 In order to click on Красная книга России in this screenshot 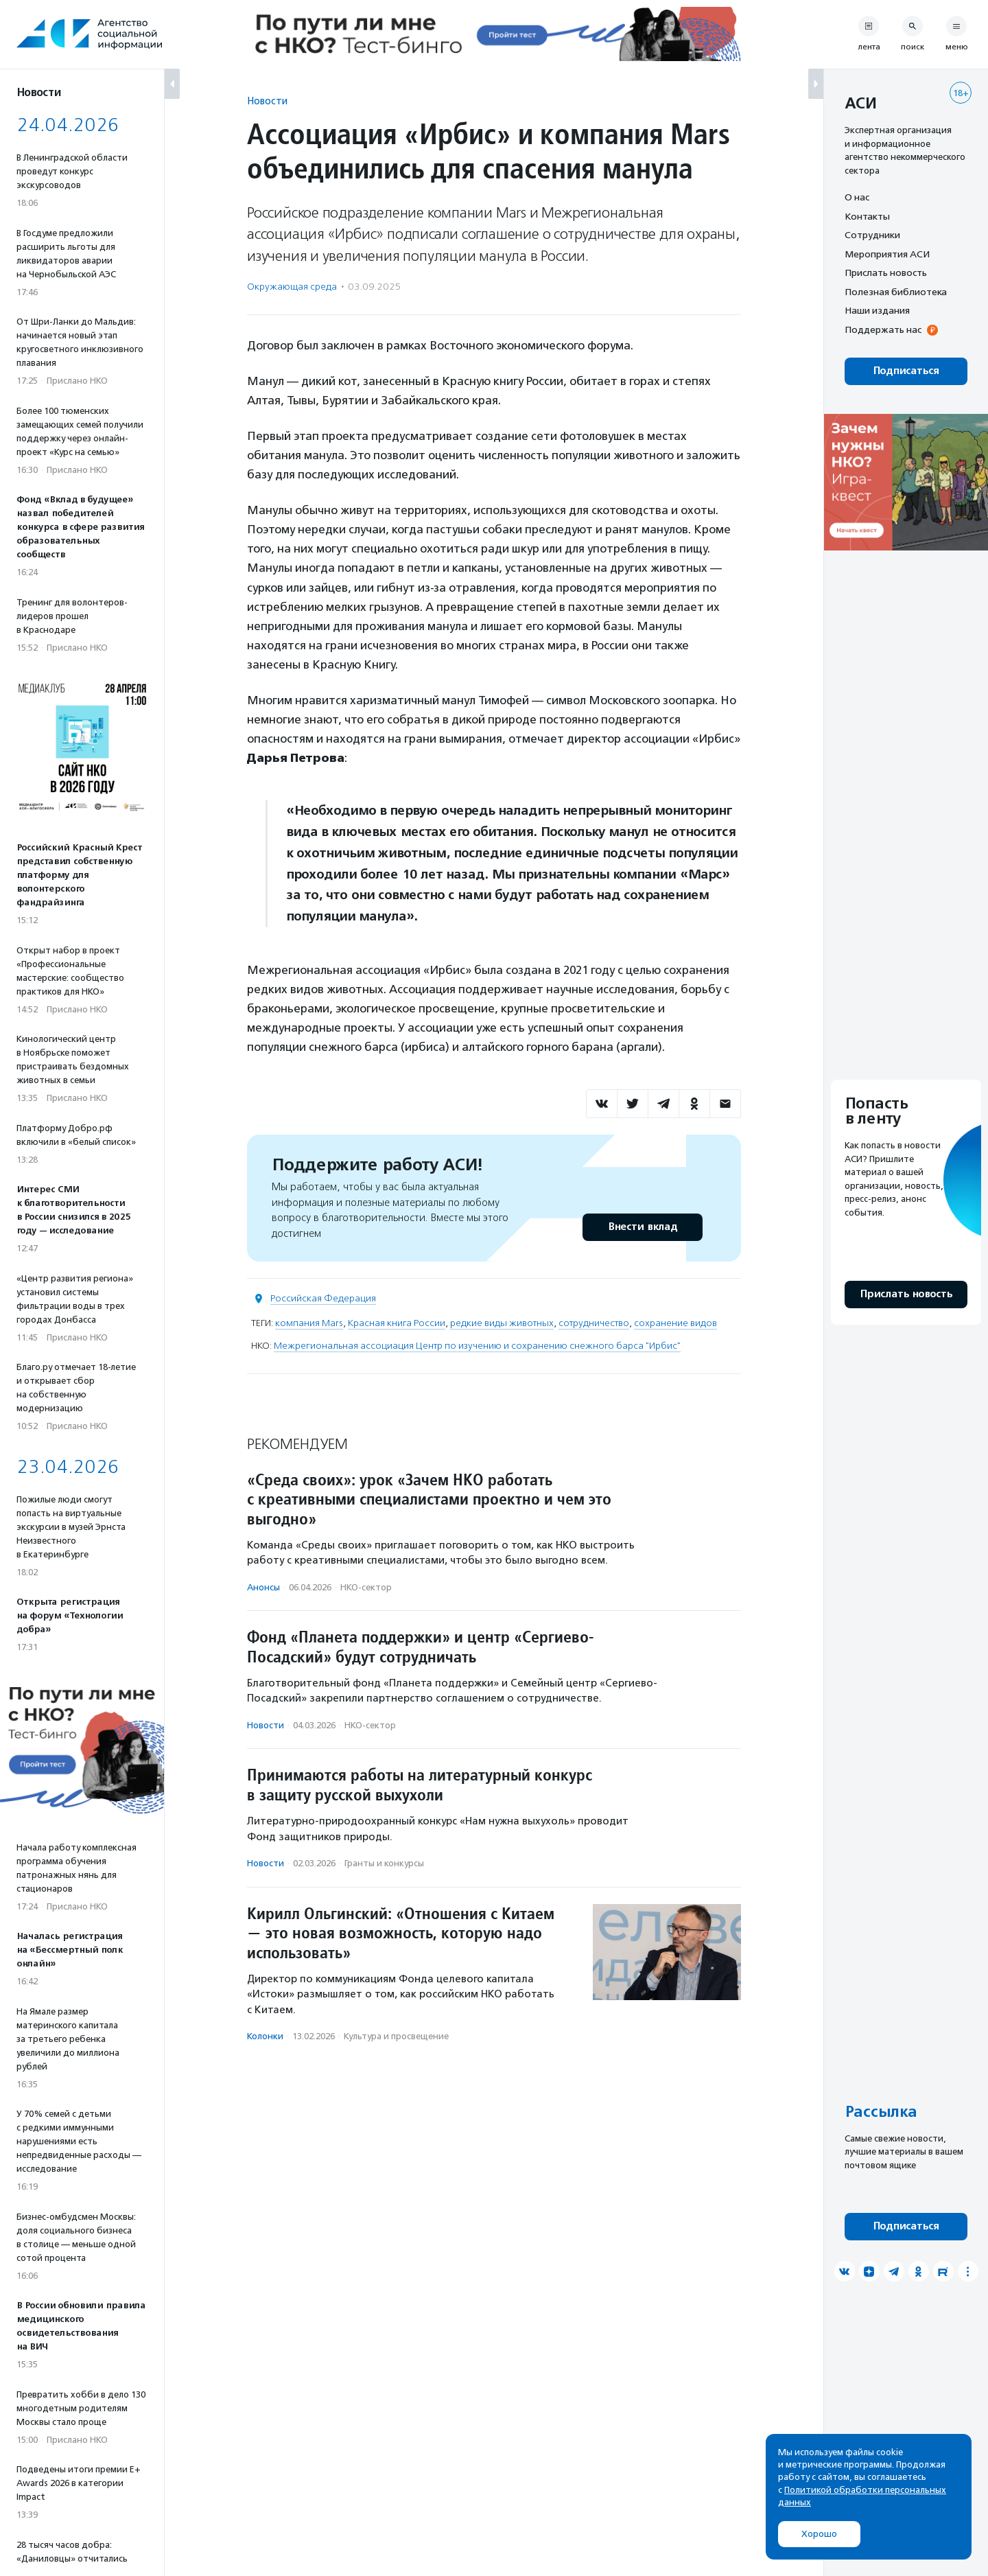, I will do `click(396, 1323)`.